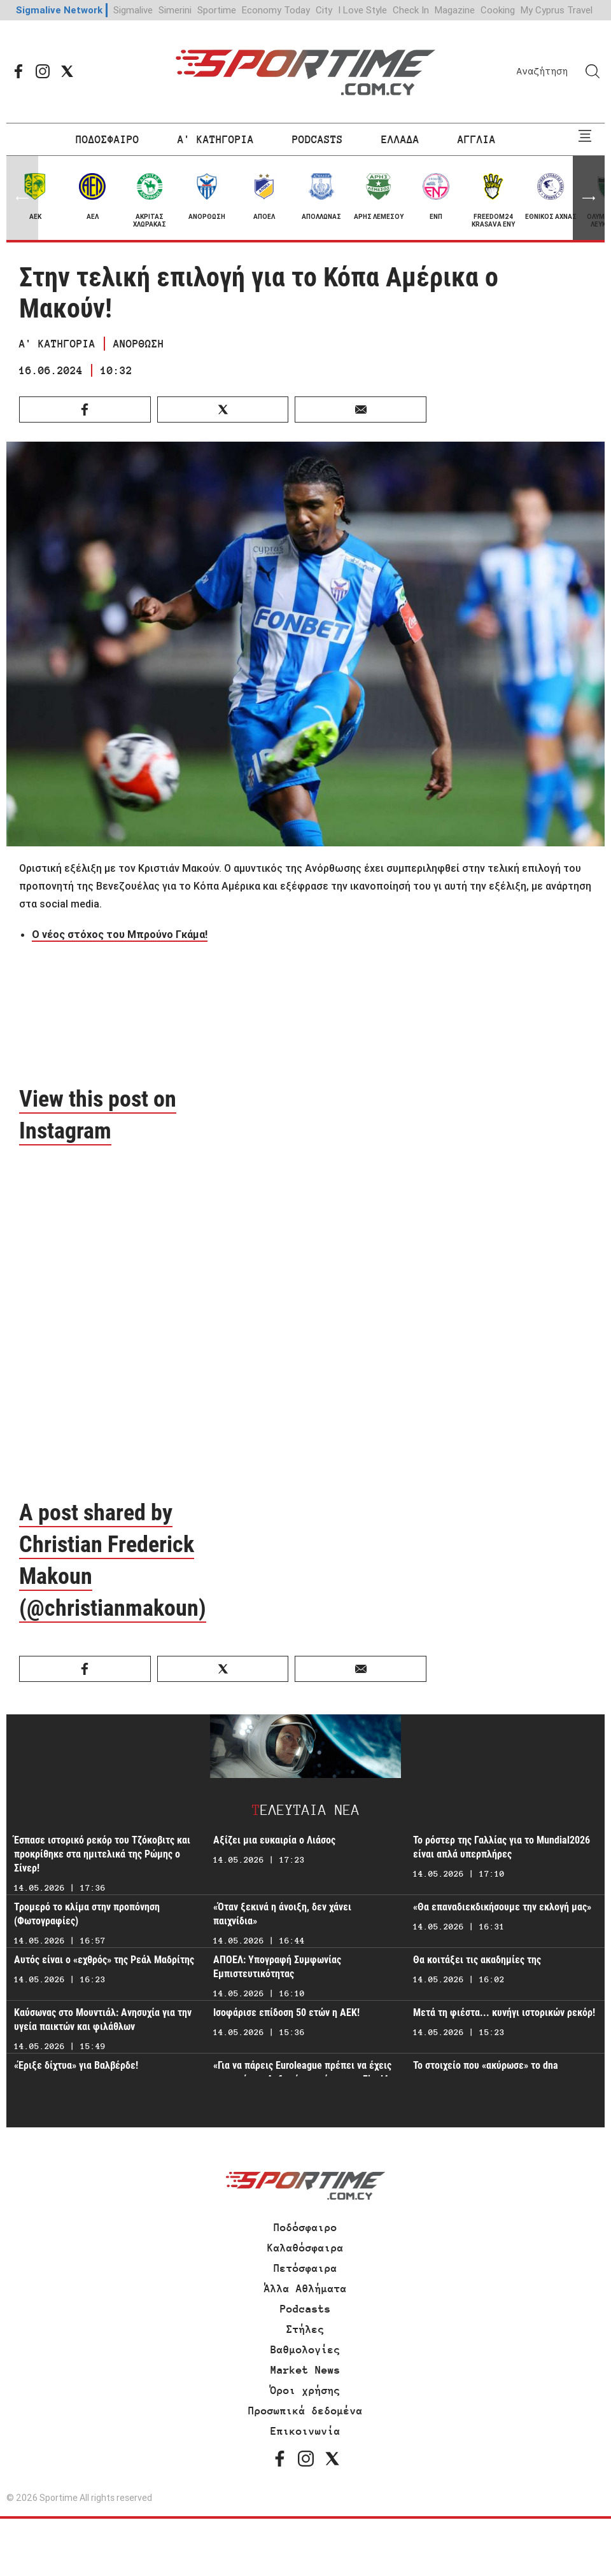 The width and height of the screenshot is (611, 2576). Describe the element at coordinates (305, 2227) in the screenshot. I see `Ποδόσφαιρο` at that location.